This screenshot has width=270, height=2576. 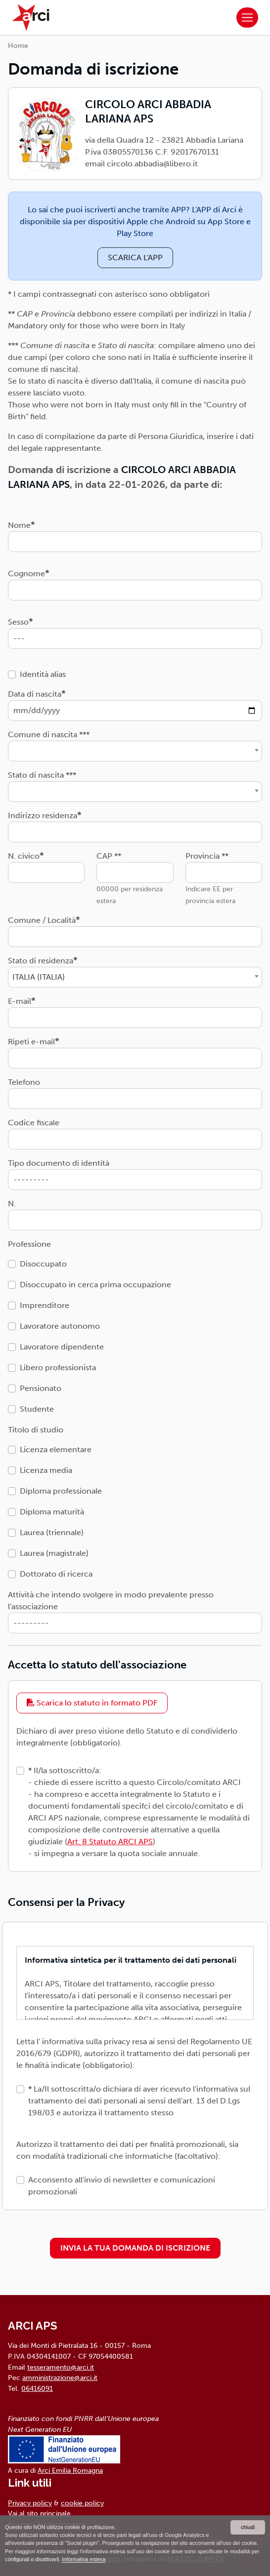 What do you see at coordinates (12, 1203) in the screenshot?
I see `N.` at bounding box center [12, 1203].